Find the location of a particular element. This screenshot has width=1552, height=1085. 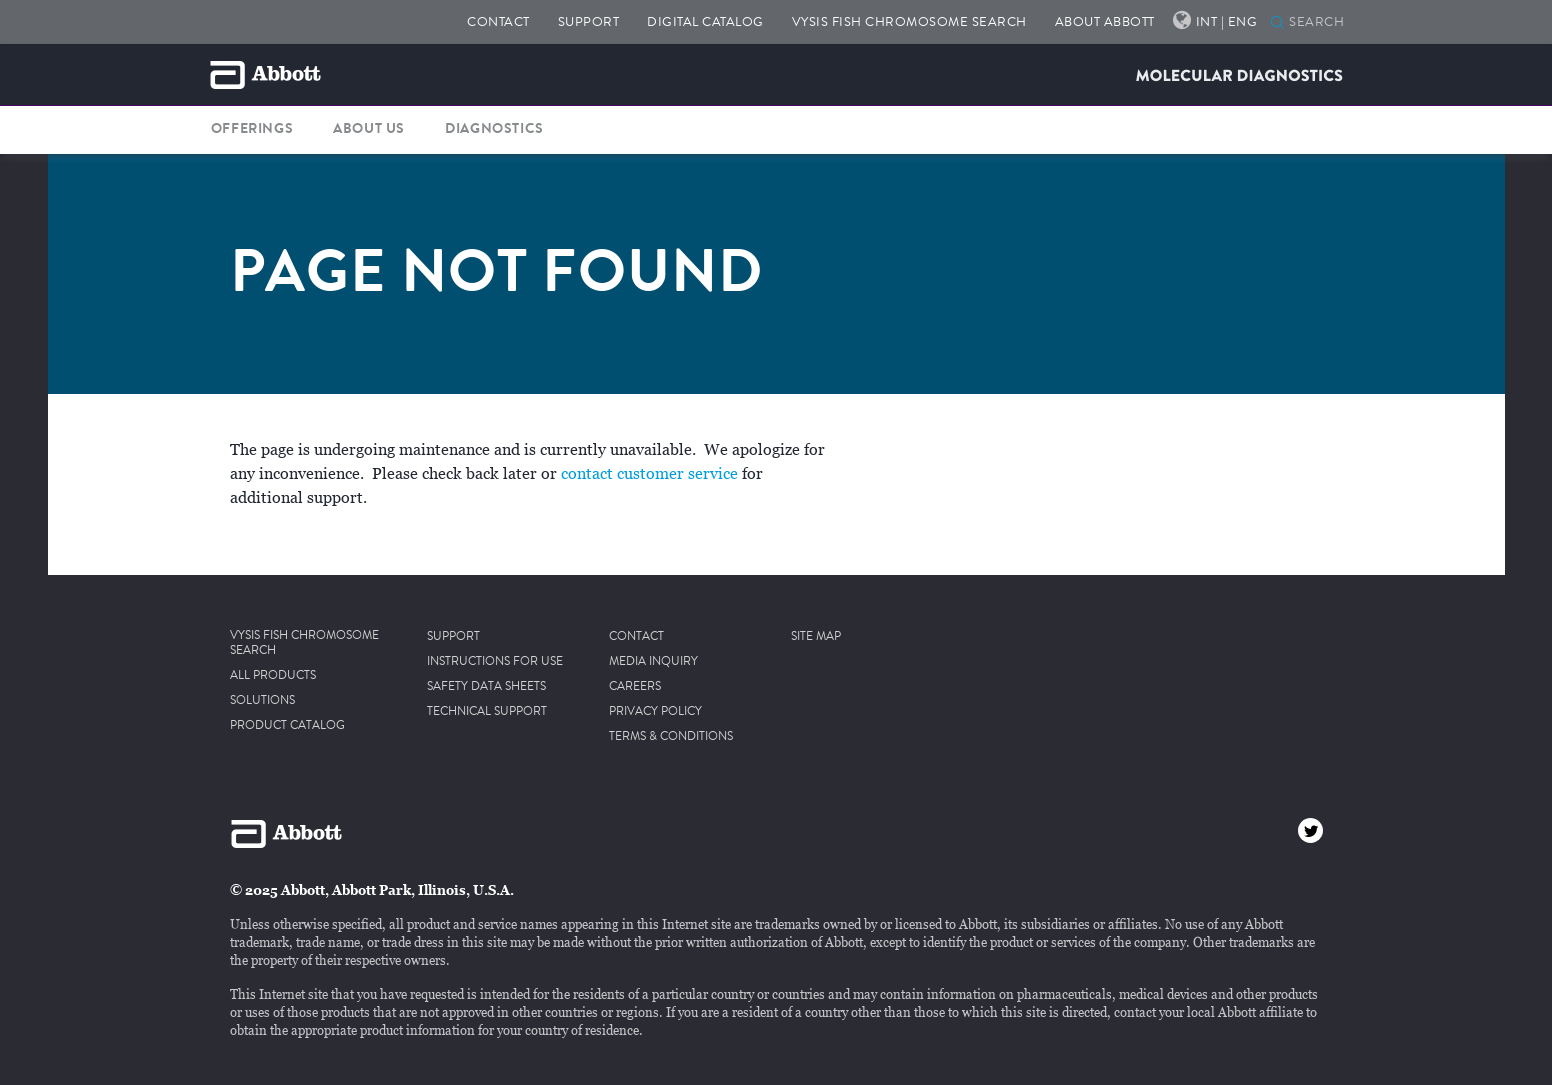

TECHNICAL SUPPORT is located at coordinates (487, 712).